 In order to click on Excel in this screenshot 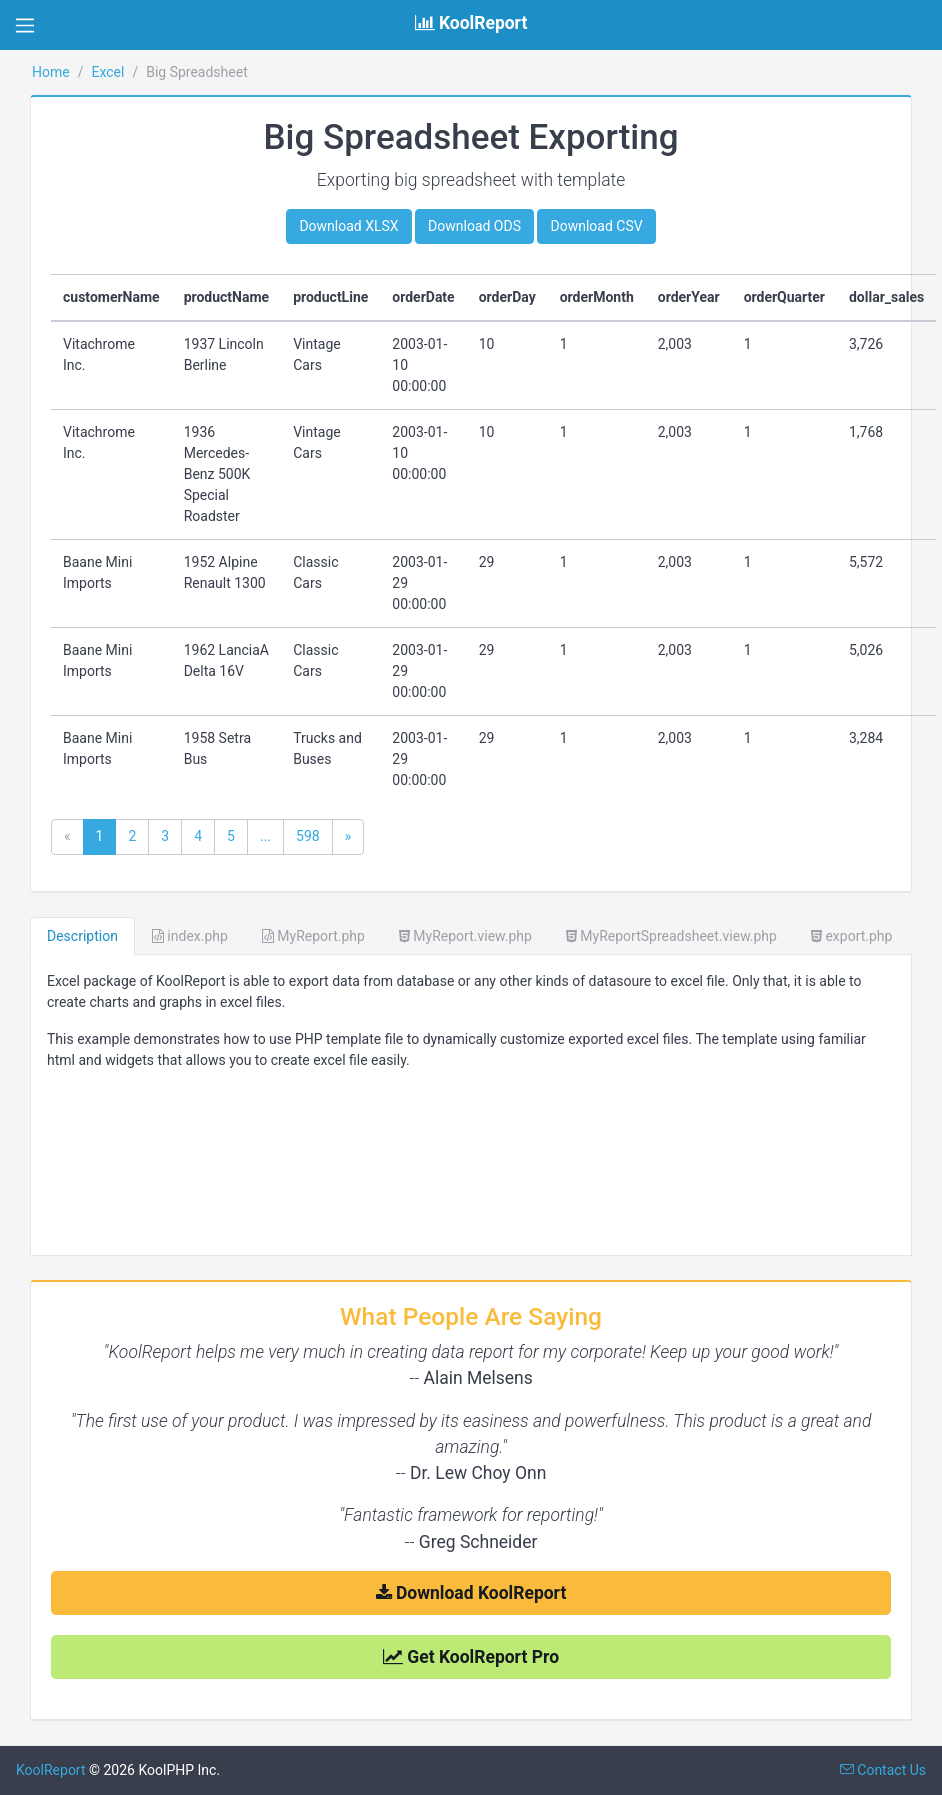, I will do `click(107, 72)`.